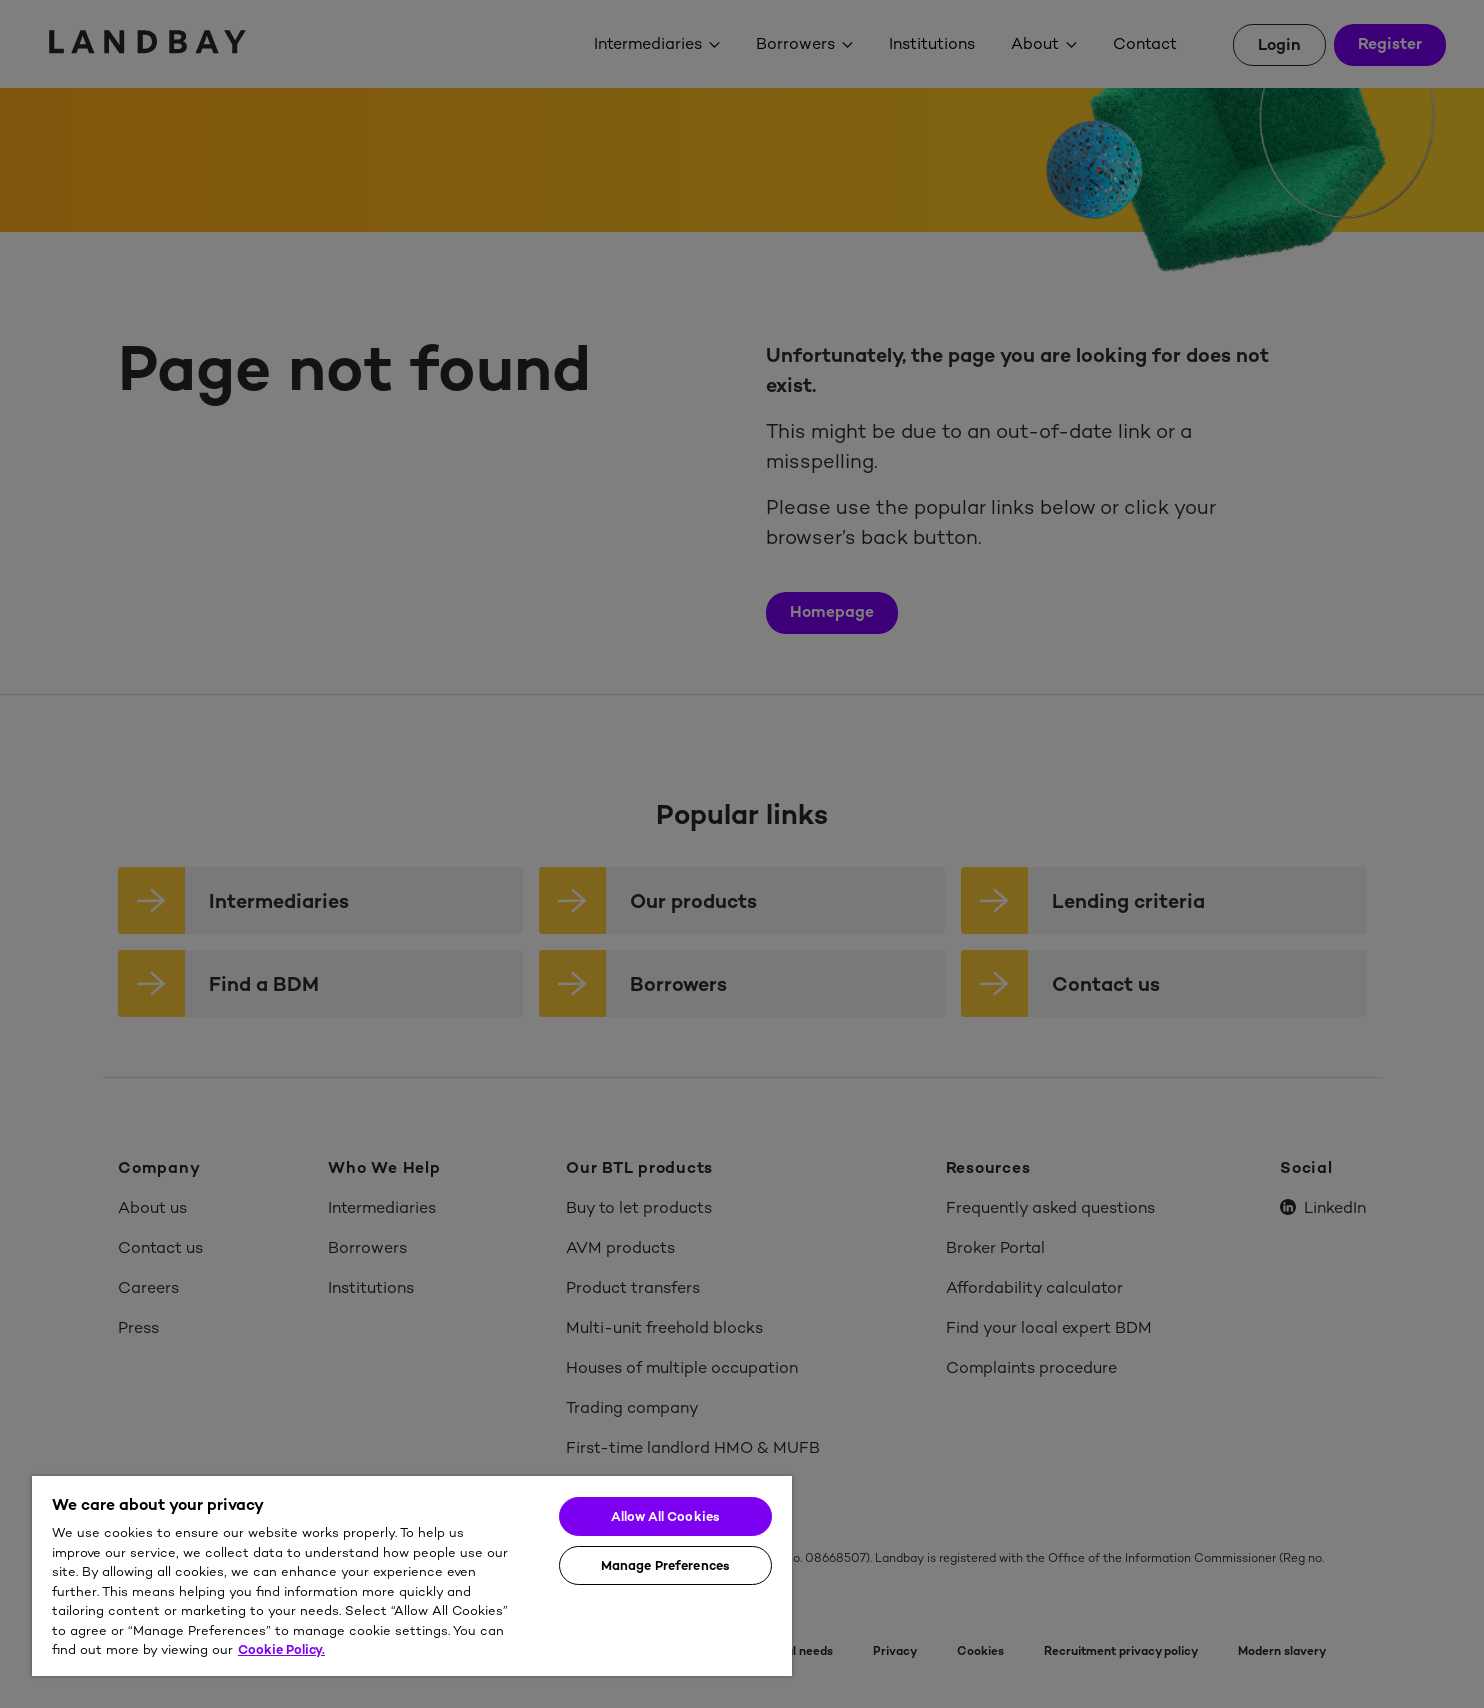  What do you see at coordinates (665, 1516) in the screenshot?
I see `Allow All Cookies` at bounding box center [665, 1516].